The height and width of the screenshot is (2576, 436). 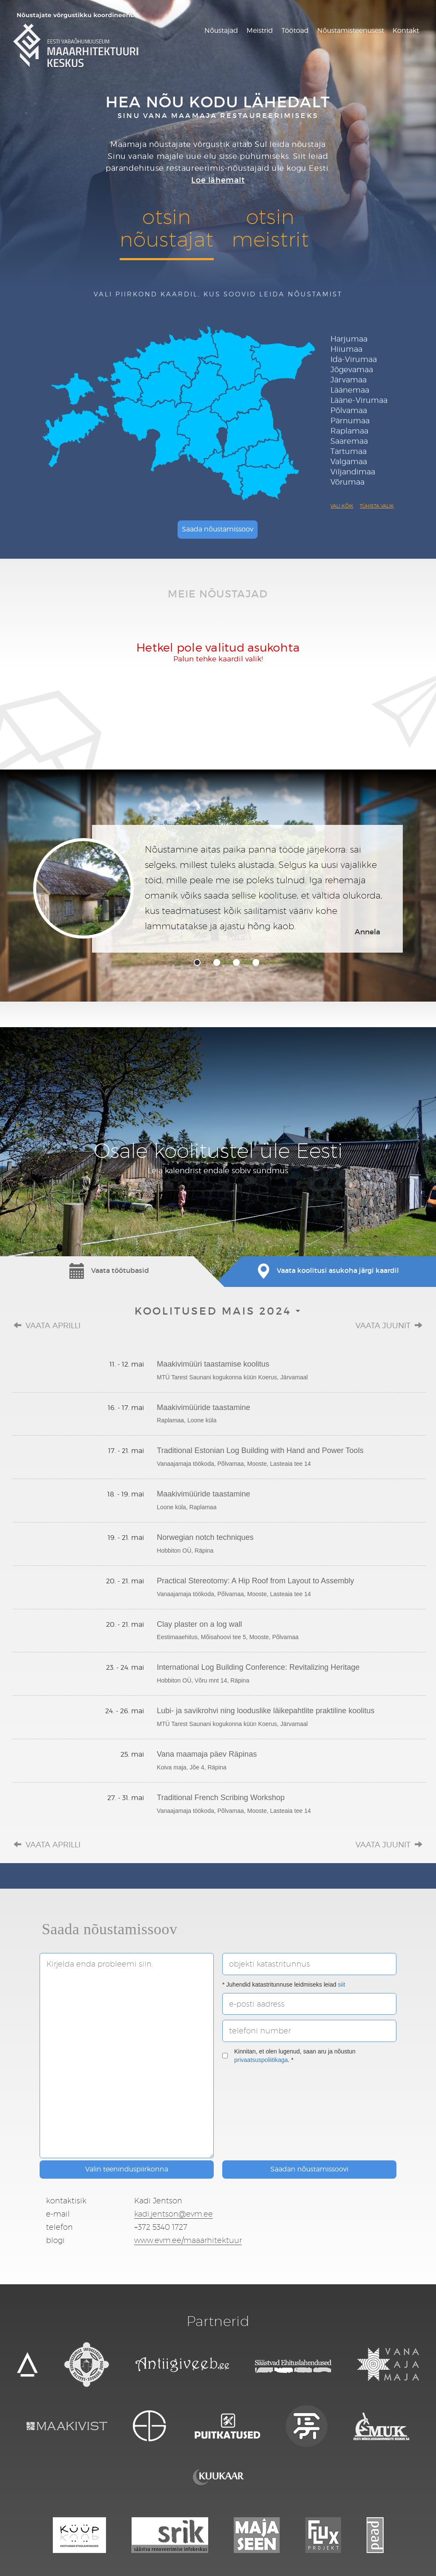 I want to click on Põlvamaa, so click(x=348, y=410).